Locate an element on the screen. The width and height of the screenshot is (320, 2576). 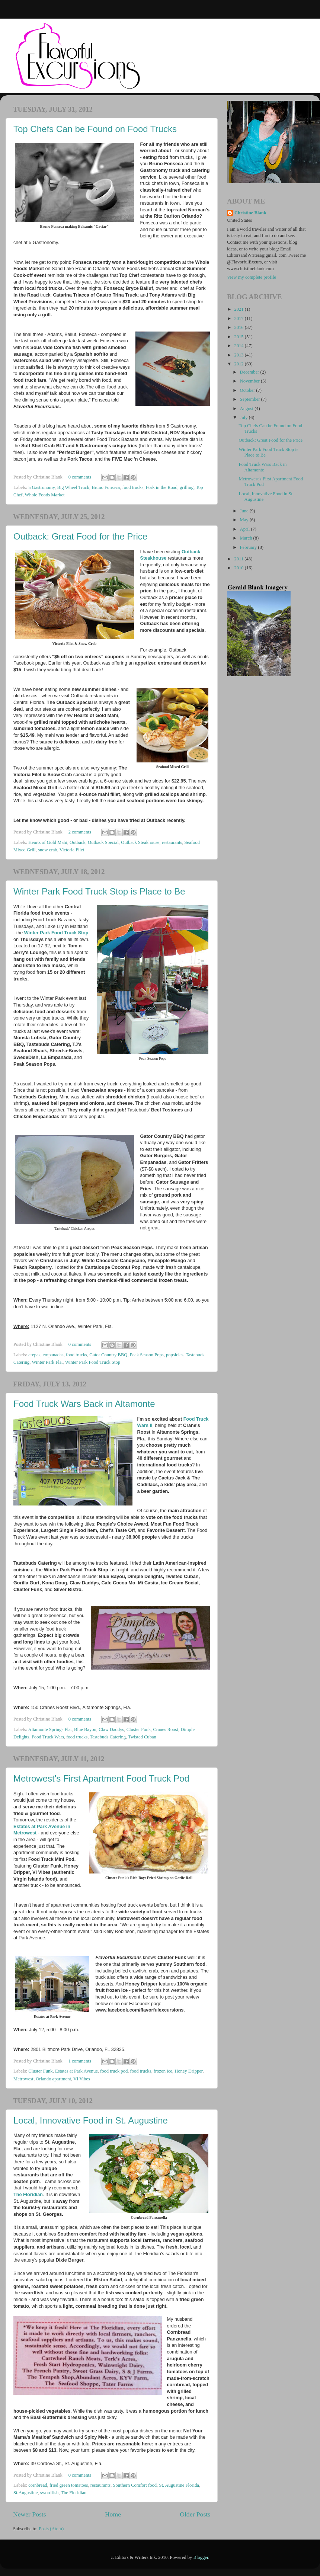
Whole Foods Market is located at coordinates (45, 494).